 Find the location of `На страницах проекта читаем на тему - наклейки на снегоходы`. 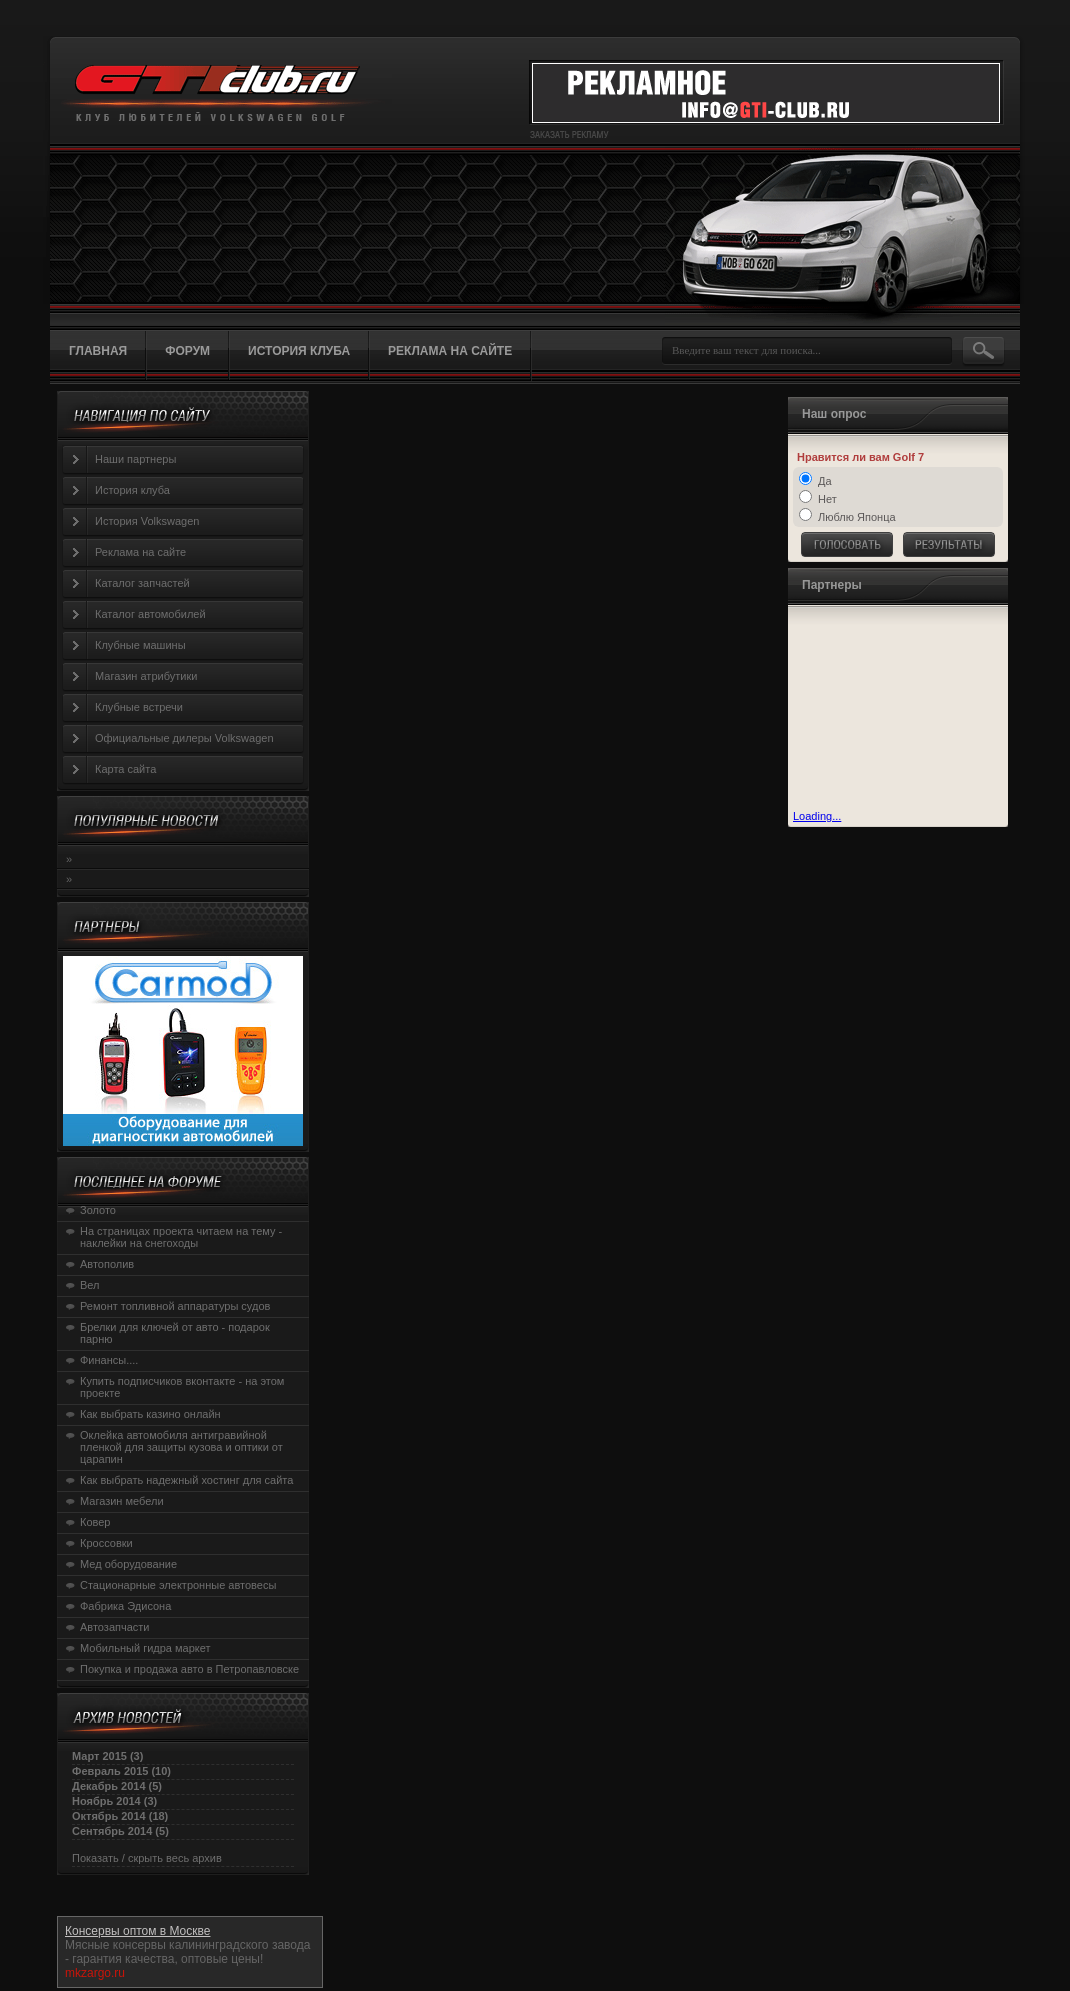

На страницах проекта читаем на тему - наклейки на снегоходы is located at coordinates (181, 1237).